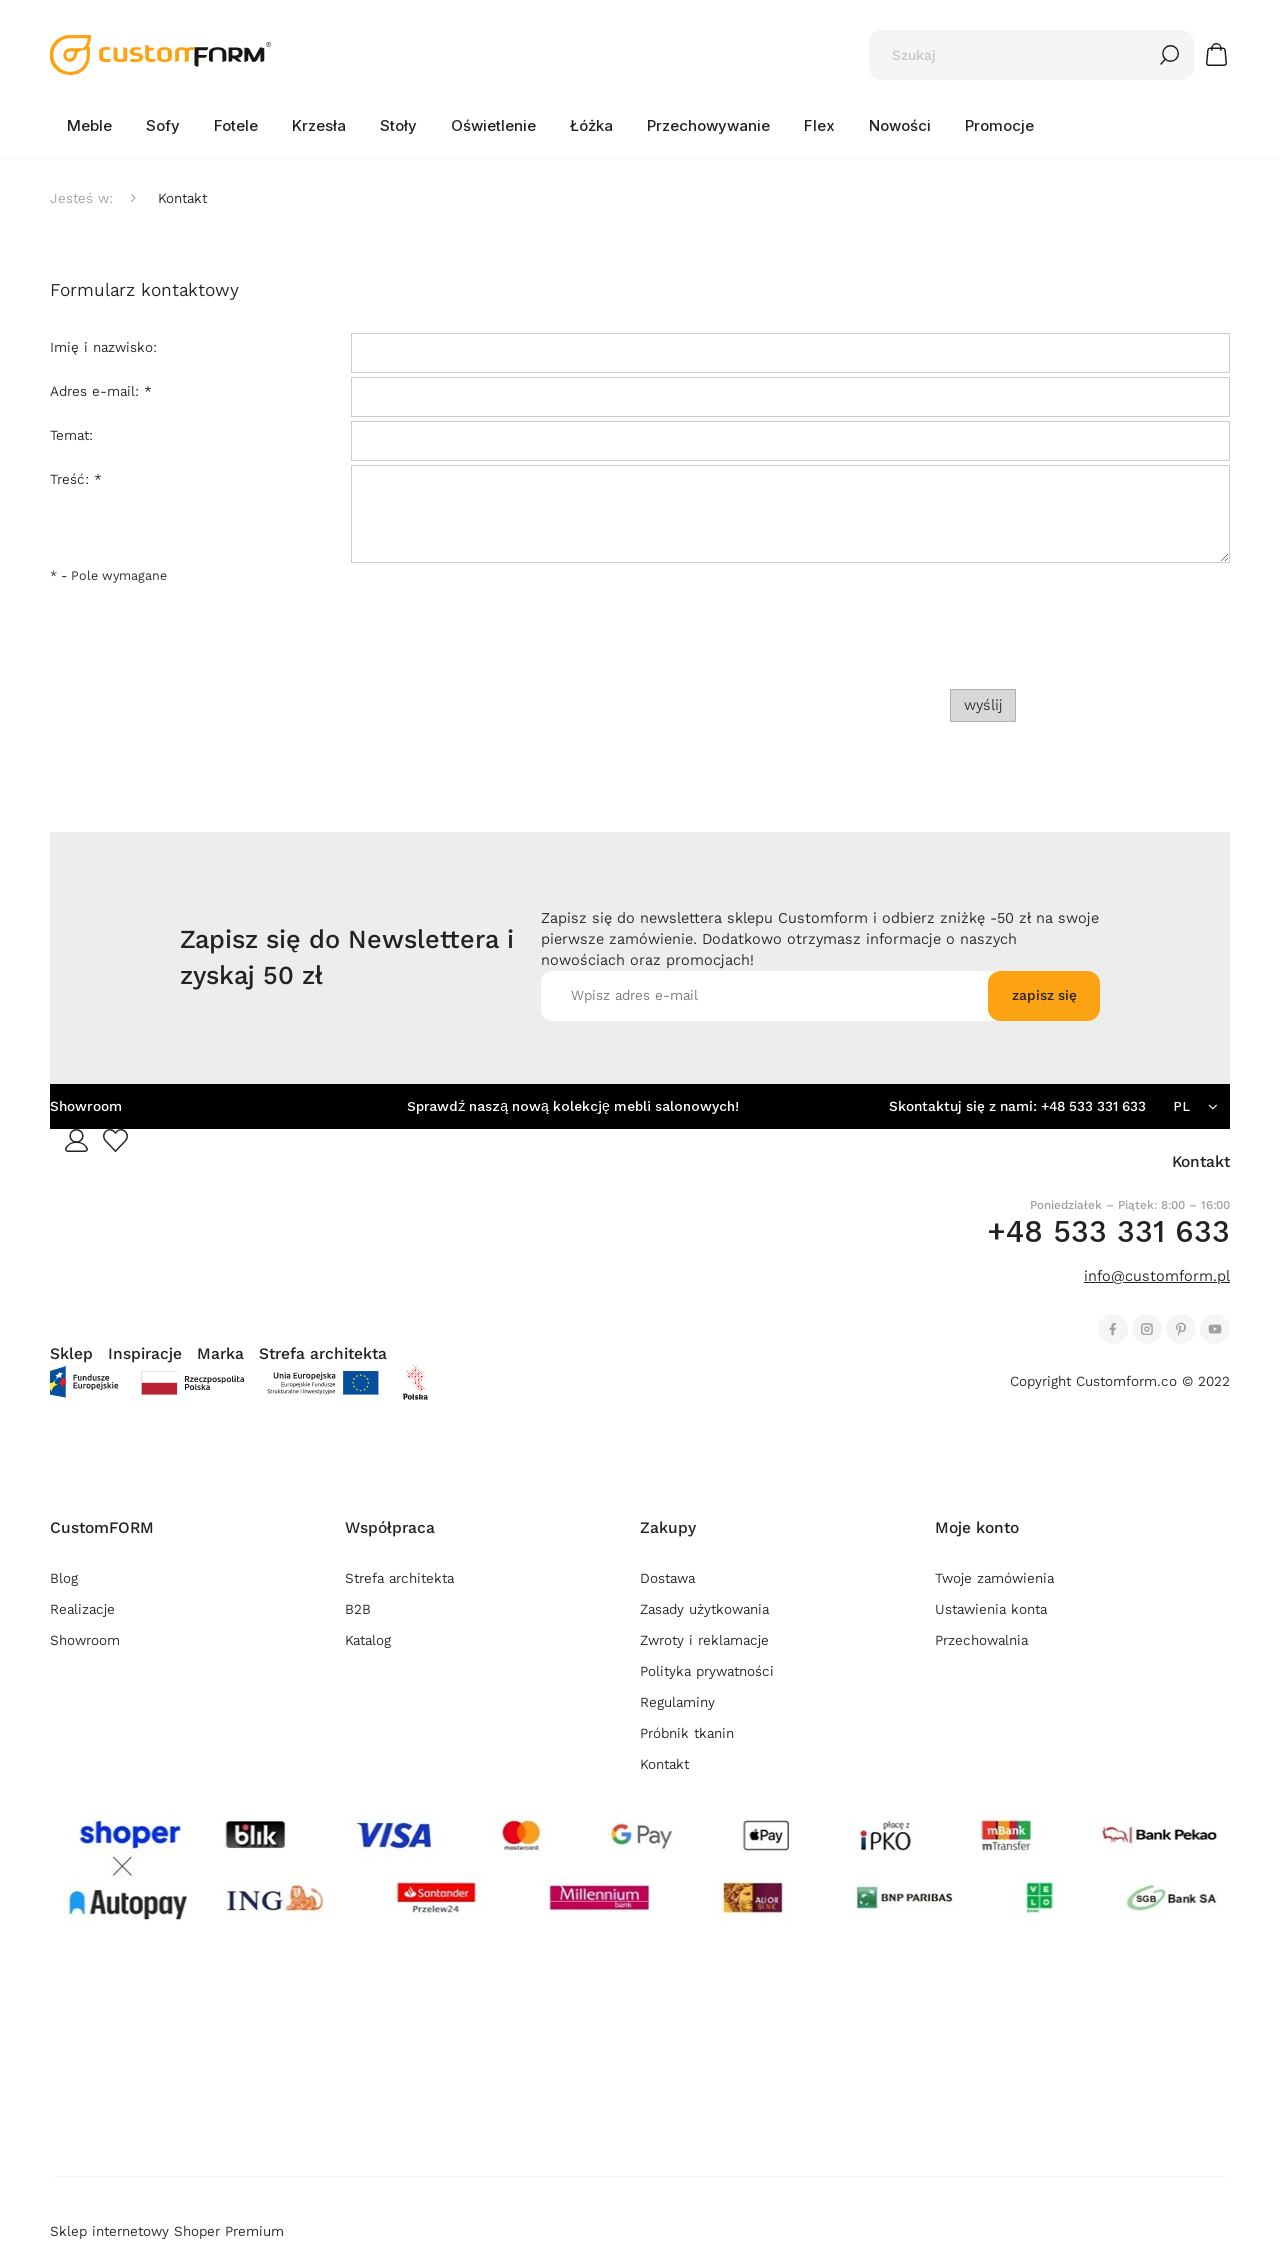 The image size is (1280, 2251). I want to click on Próbnik tkanin, so click(687, 1733).